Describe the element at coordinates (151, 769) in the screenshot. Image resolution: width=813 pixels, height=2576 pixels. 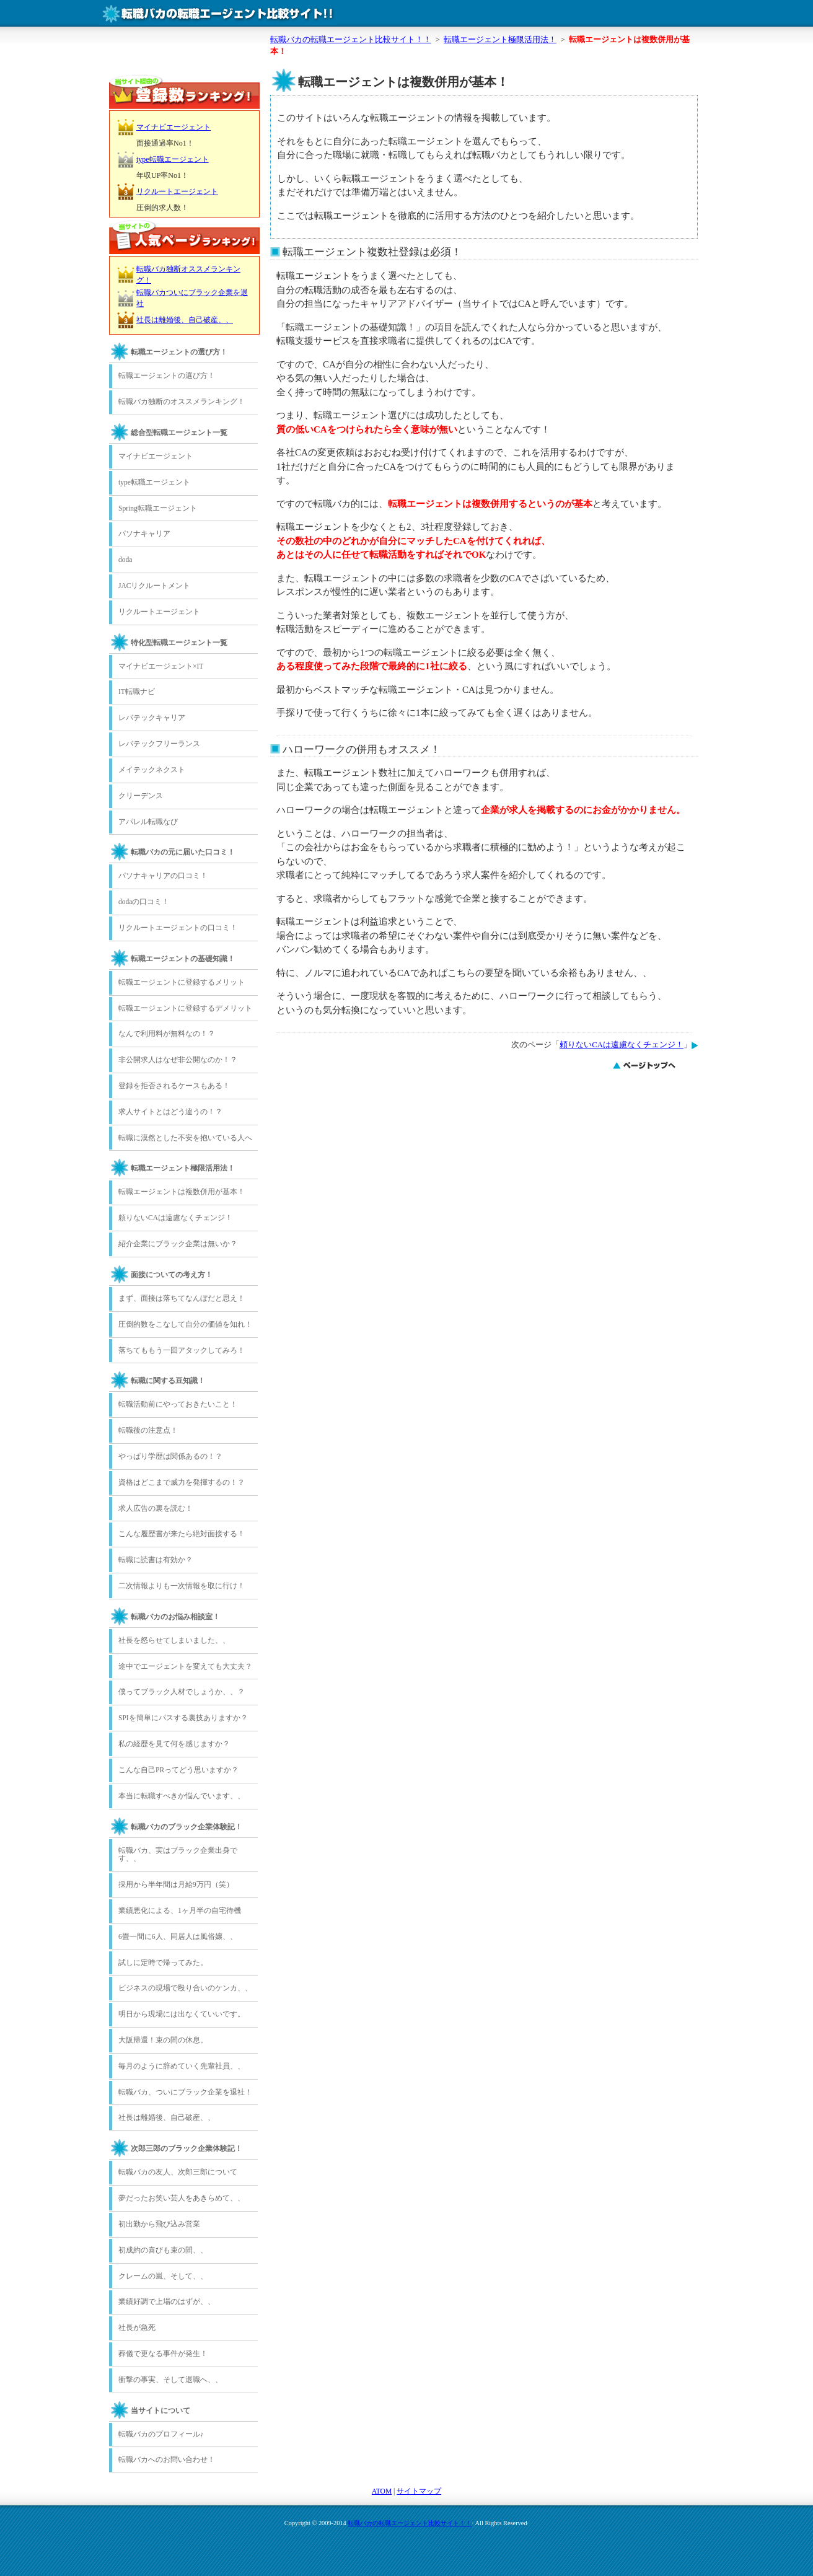
I see `メイテックネクスト` at that location.